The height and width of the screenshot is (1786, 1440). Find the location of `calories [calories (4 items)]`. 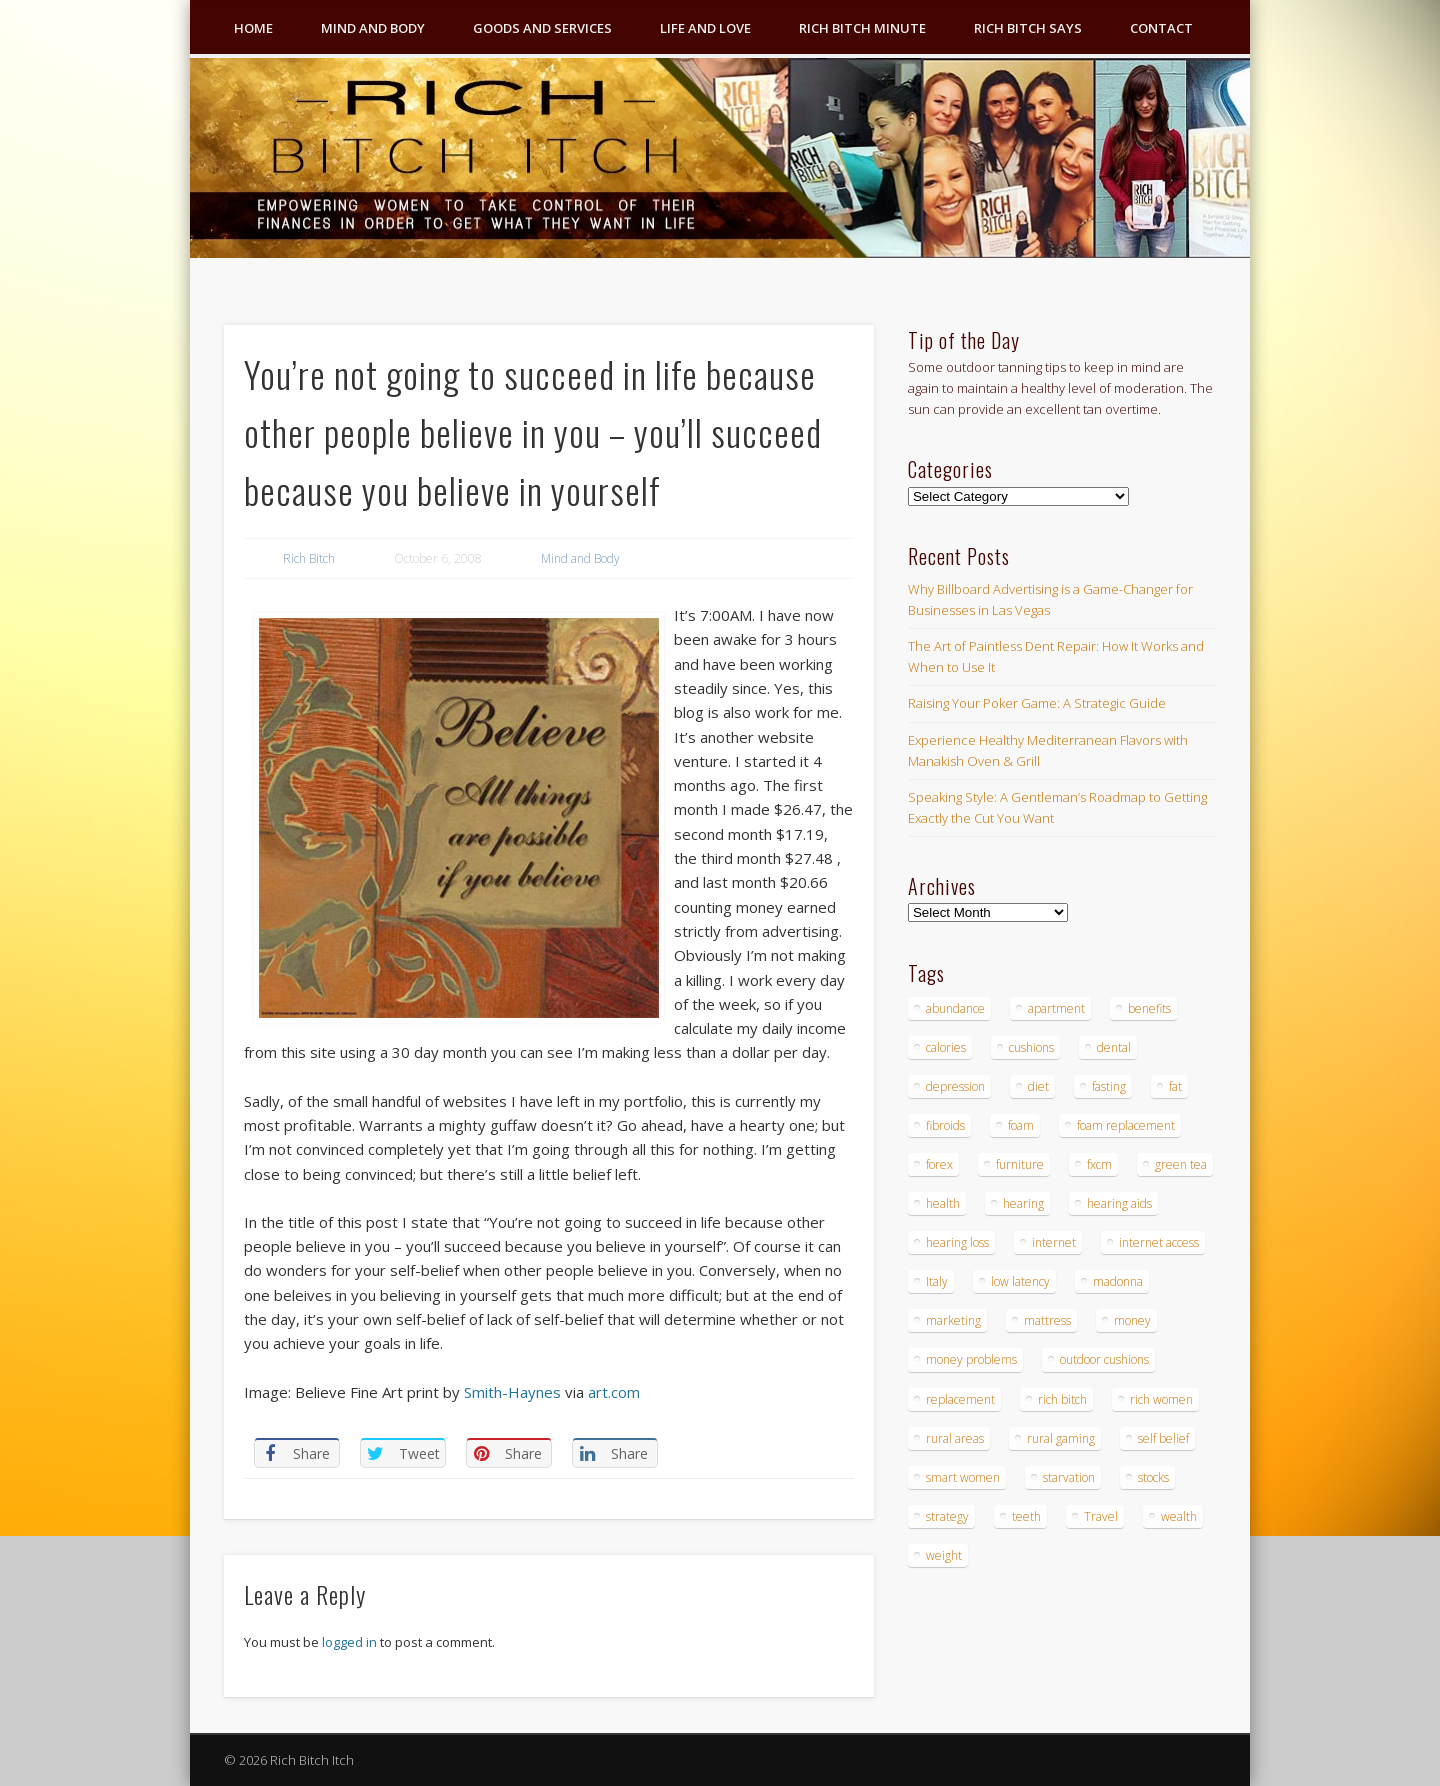

calories [calories (4 items)] is located at coordinates (946, 1047).